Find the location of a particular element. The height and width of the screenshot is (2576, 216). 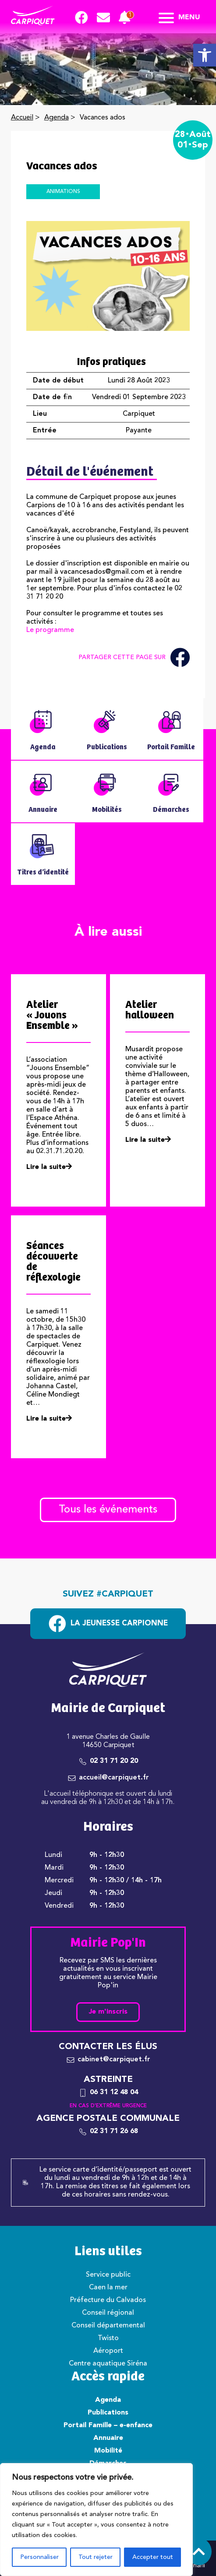

Préfecture du Calvados [link] is located at coordinates (108, 2300).